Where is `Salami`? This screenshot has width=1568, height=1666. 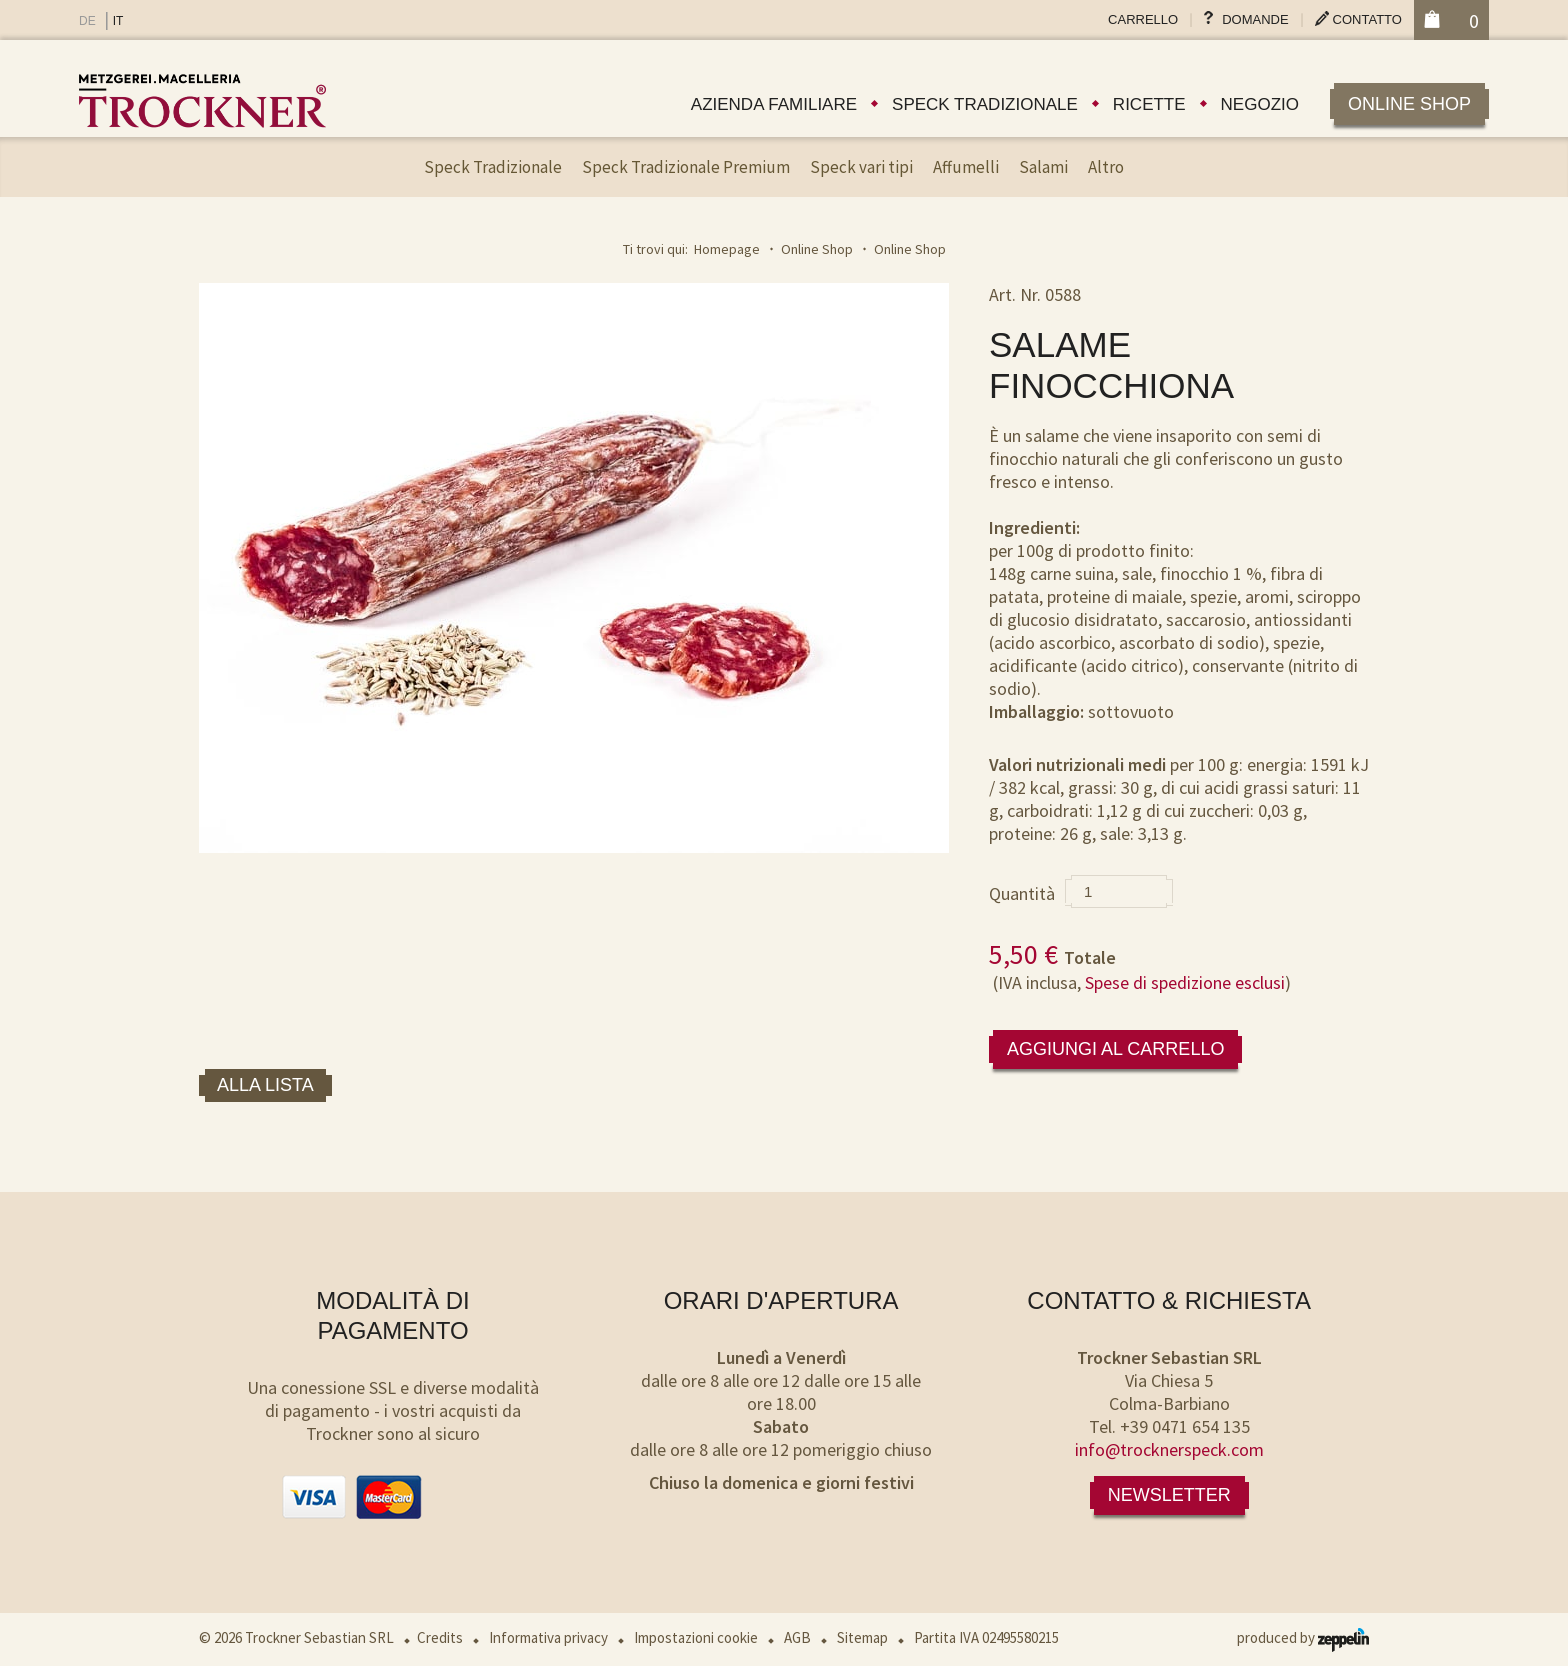 Salami is located at coordinates (1043, 167).